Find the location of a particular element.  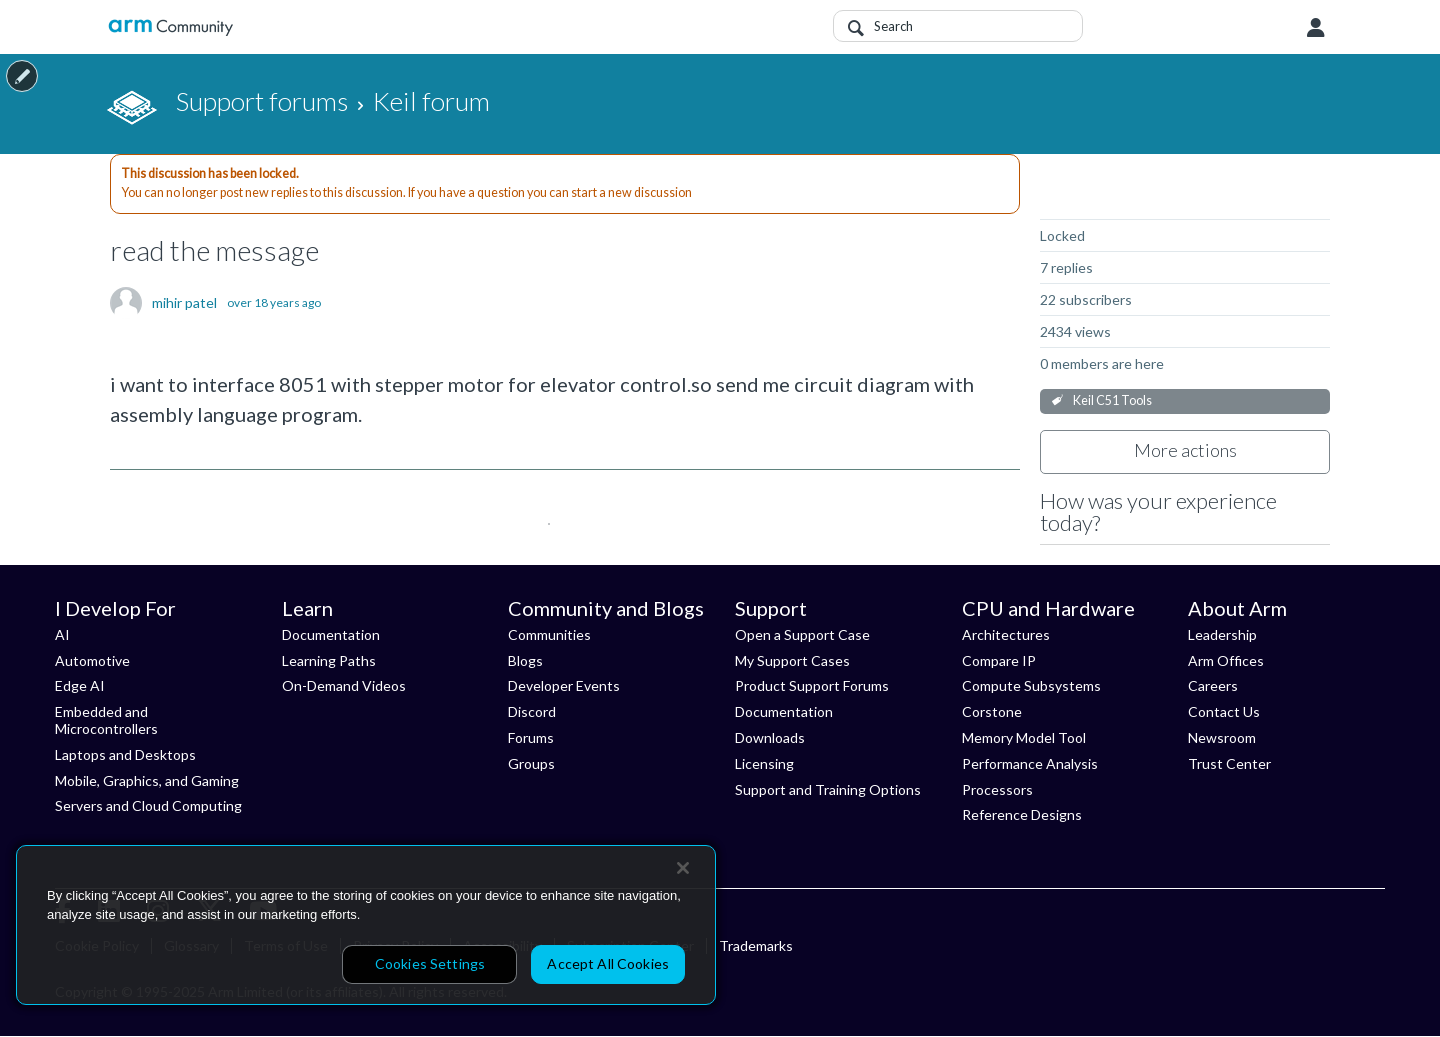

Blogs is located at coordinates (525, 660).